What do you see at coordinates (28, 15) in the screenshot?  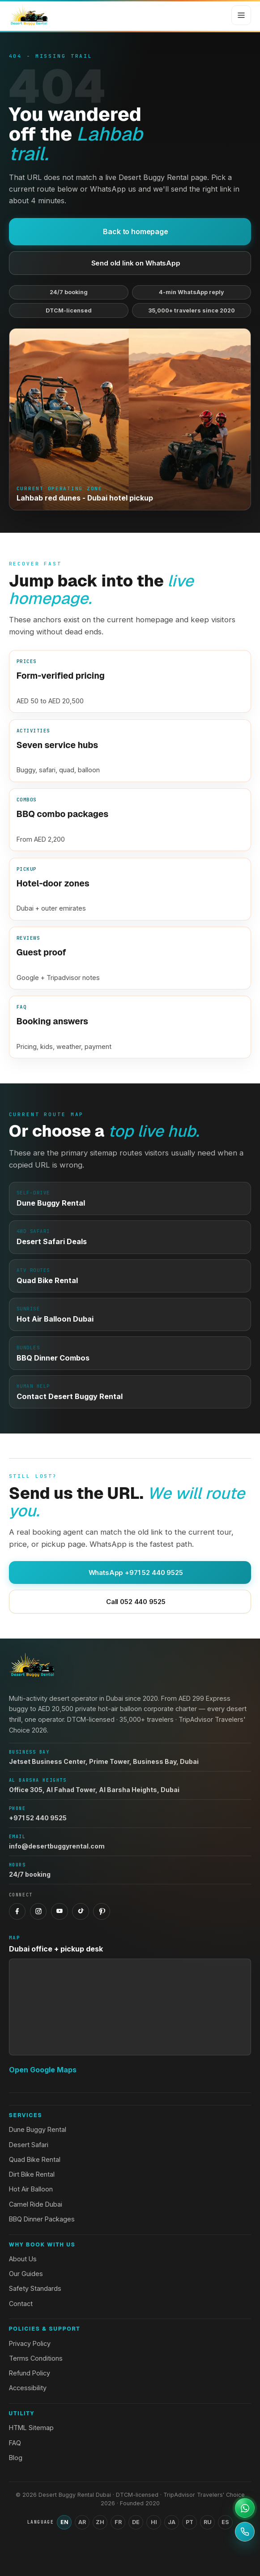 I see `[Desert Buggy Rental Dubai home]` at bounding box center [28, 15].